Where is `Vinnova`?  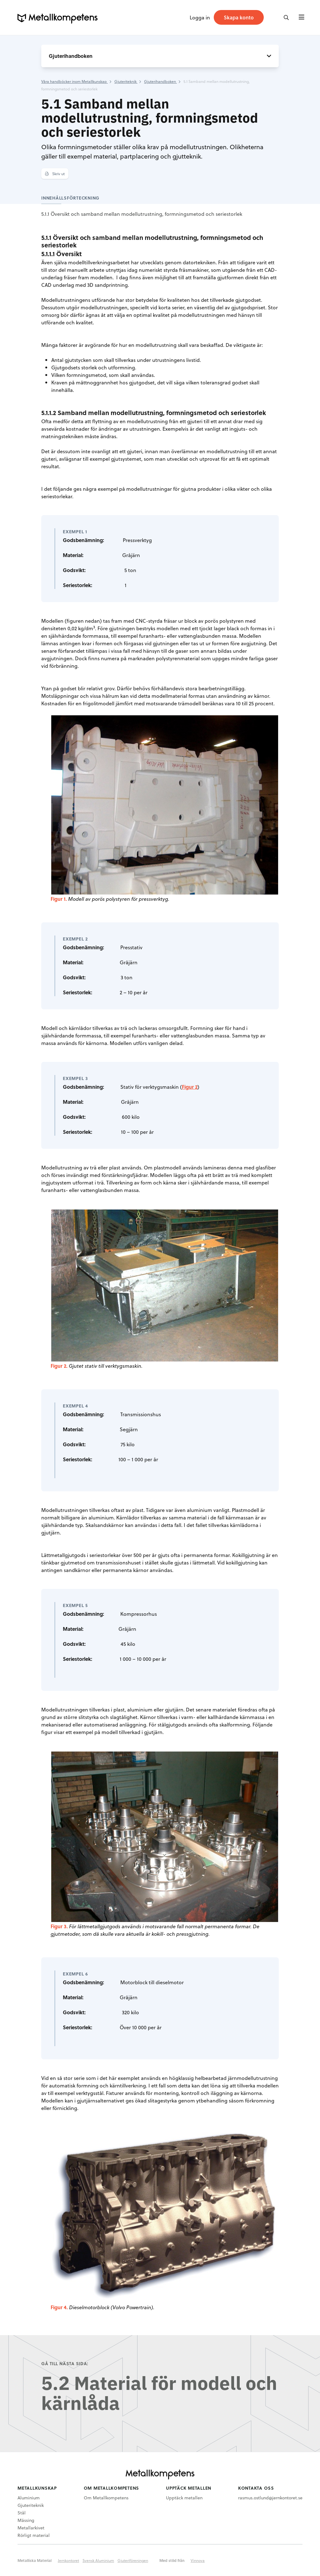 Vinnova is located at coordinates (198, 2560).